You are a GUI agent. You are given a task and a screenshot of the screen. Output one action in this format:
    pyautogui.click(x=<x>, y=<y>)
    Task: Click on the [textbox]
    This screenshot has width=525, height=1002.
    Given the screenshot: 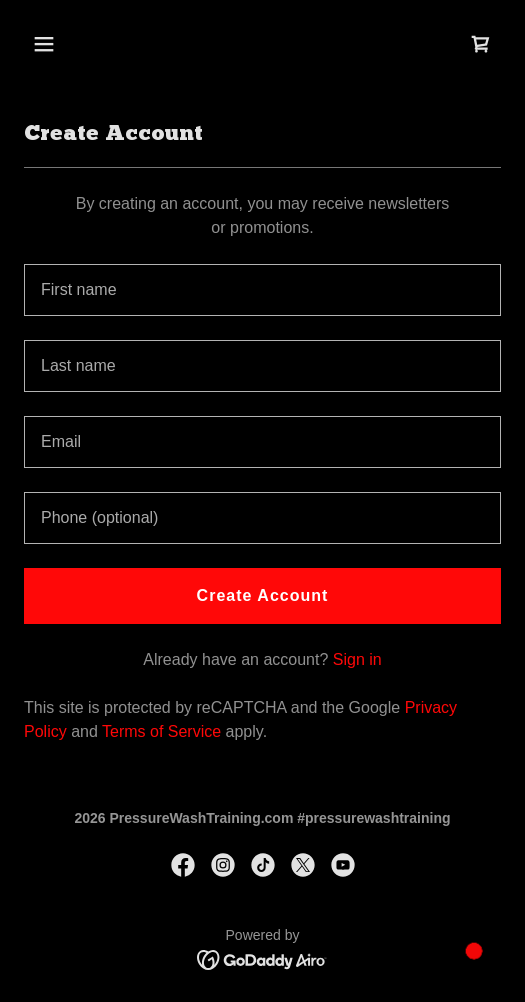 What is the action you would take?
    pyautogui.click(x=262, y=290)
    